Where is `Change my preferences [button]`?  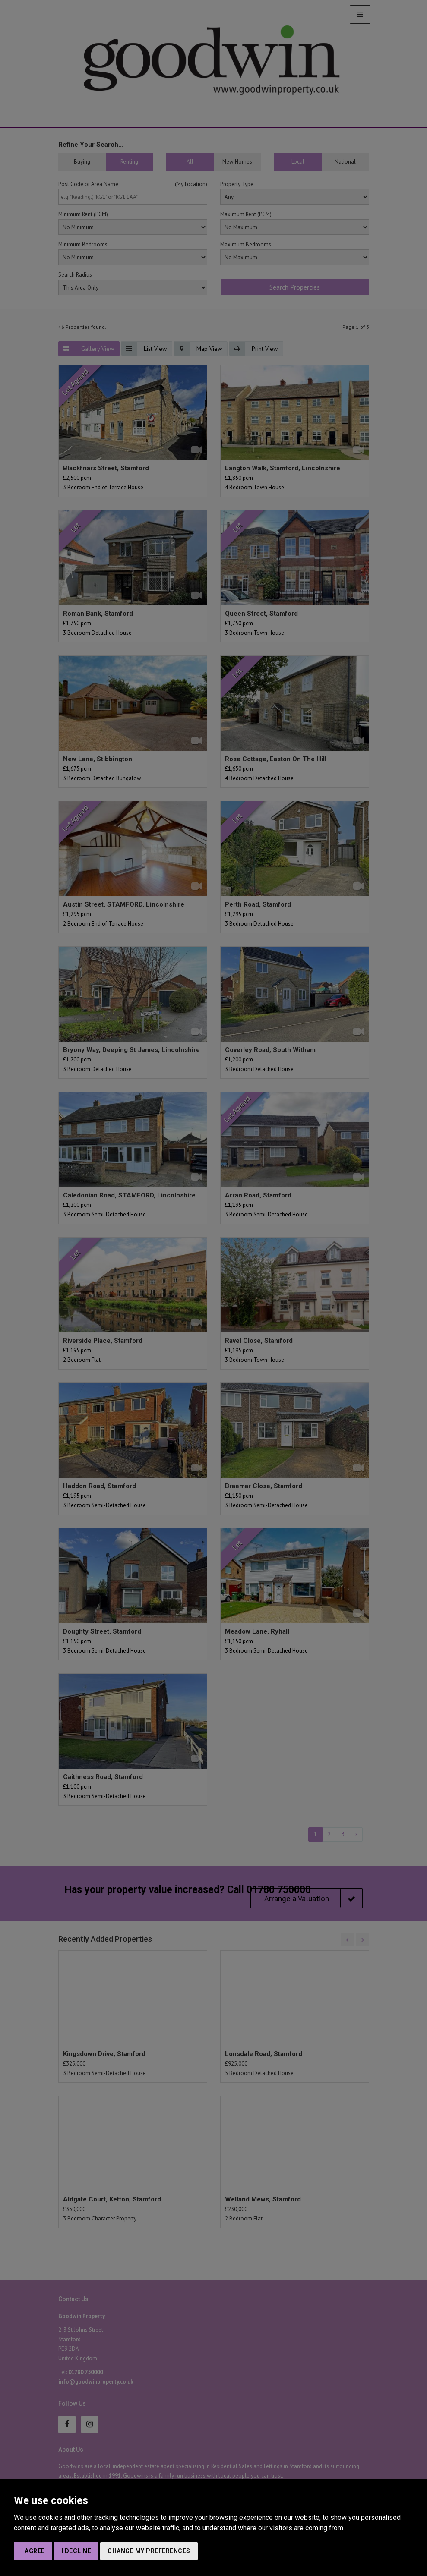
Change my preferences [button] is located at coordinates (149, 2551).